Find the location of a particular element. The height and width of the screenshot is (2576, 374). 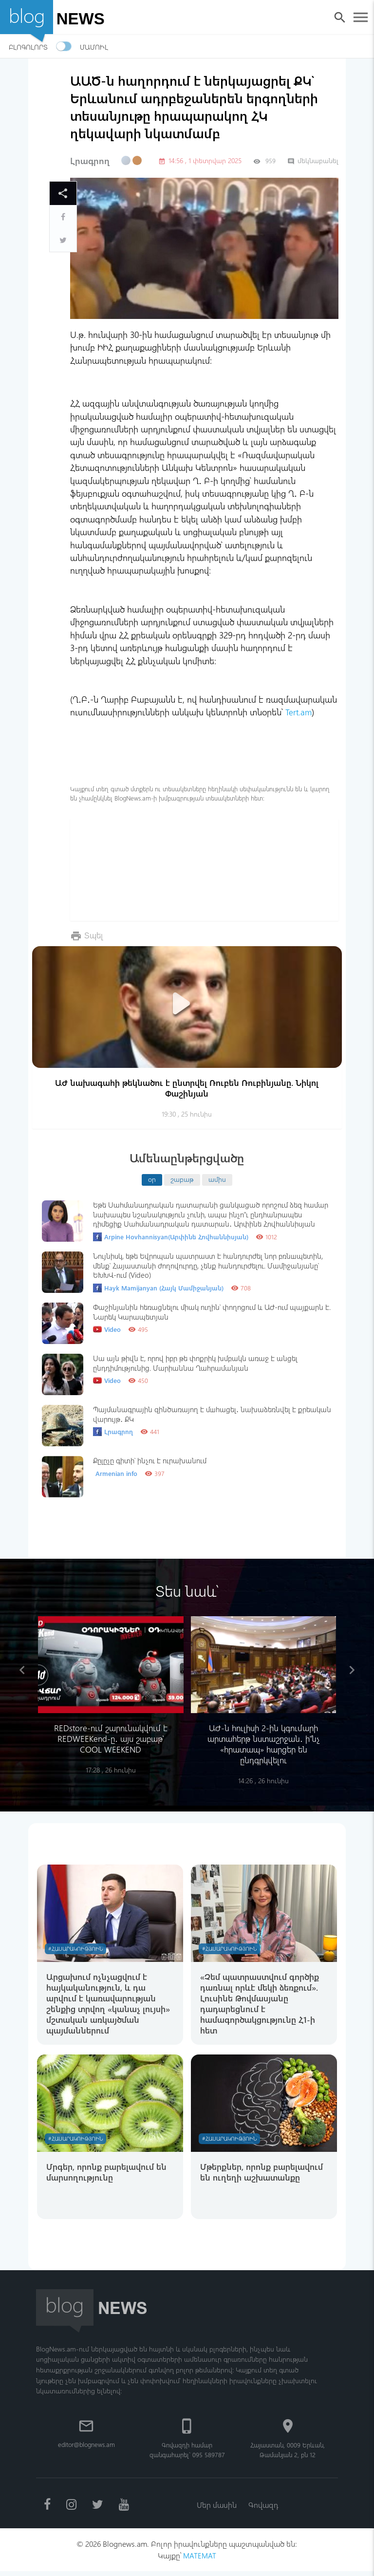

Գովազդ is located at coordinates (264, 2508).